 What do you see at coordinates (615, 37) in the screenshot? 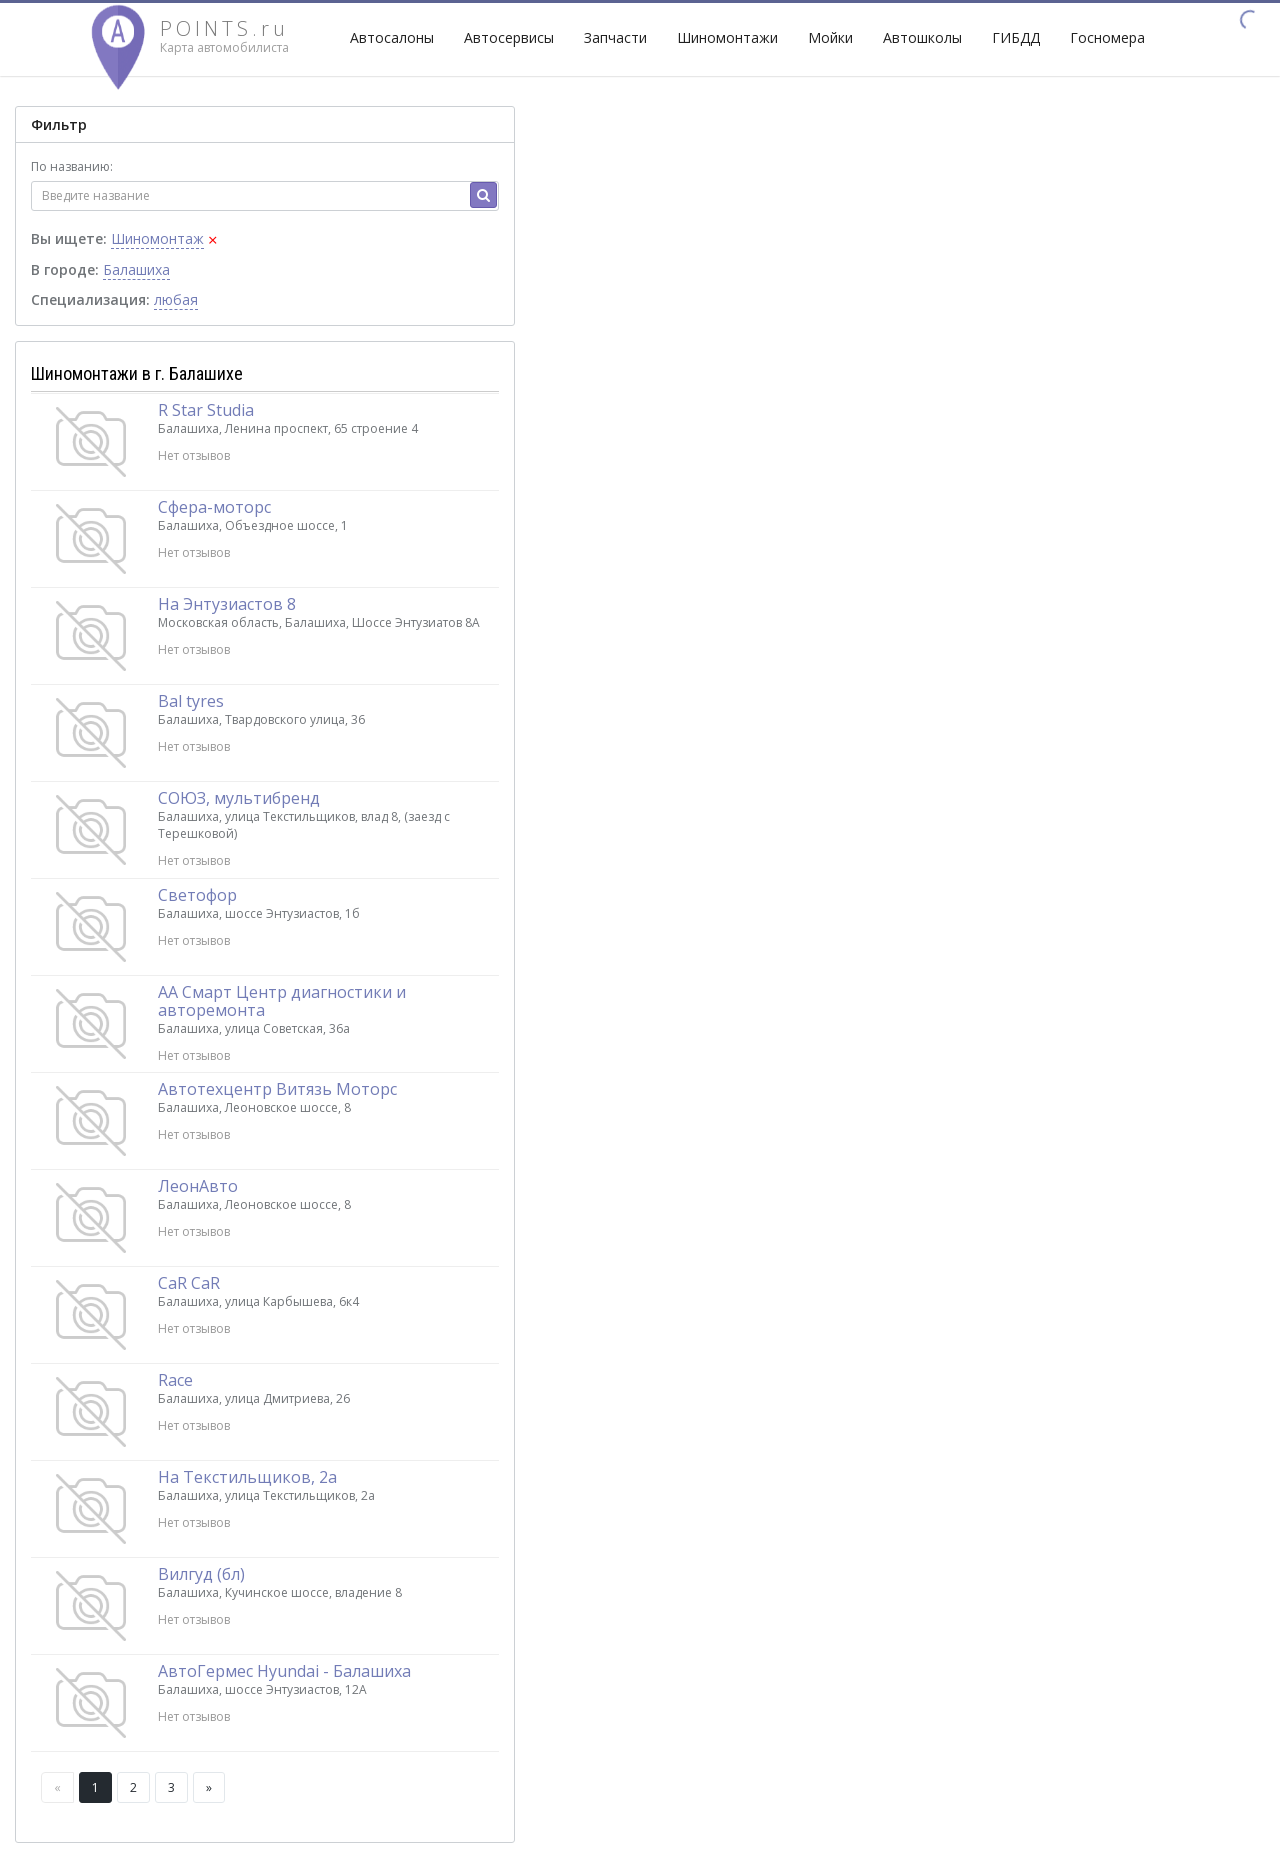
I see `Запчасти` at bounding box center [615, 37].